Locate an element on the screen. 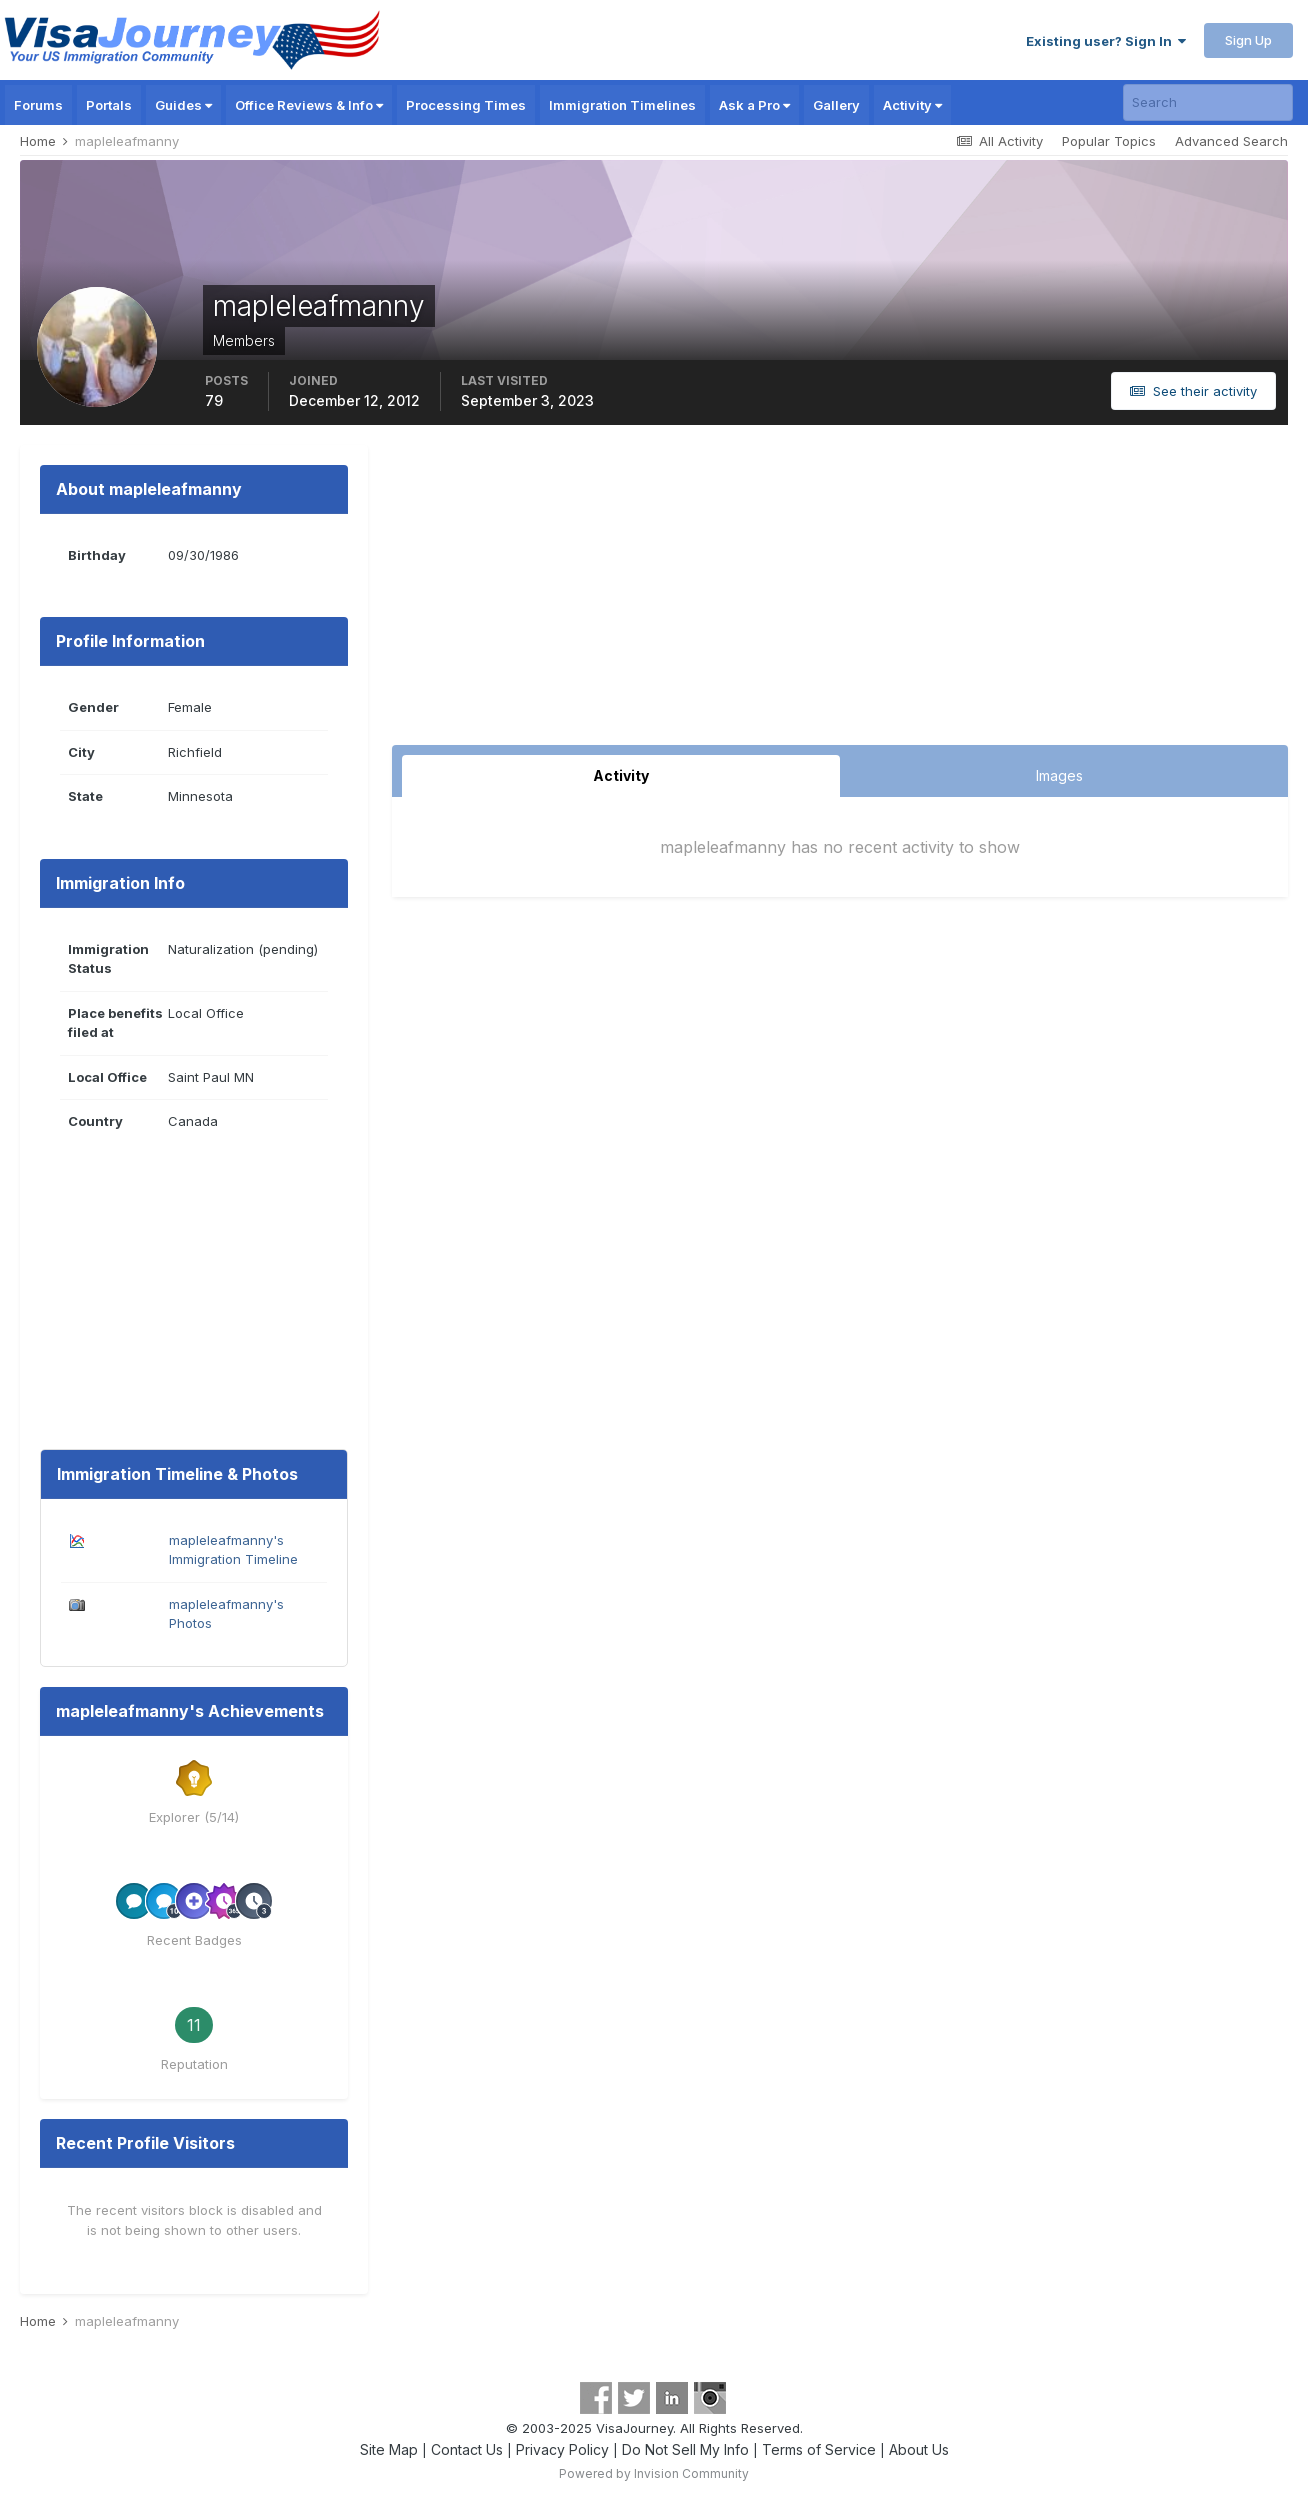  Immigration Timelines is located at coordinates (622, 105).